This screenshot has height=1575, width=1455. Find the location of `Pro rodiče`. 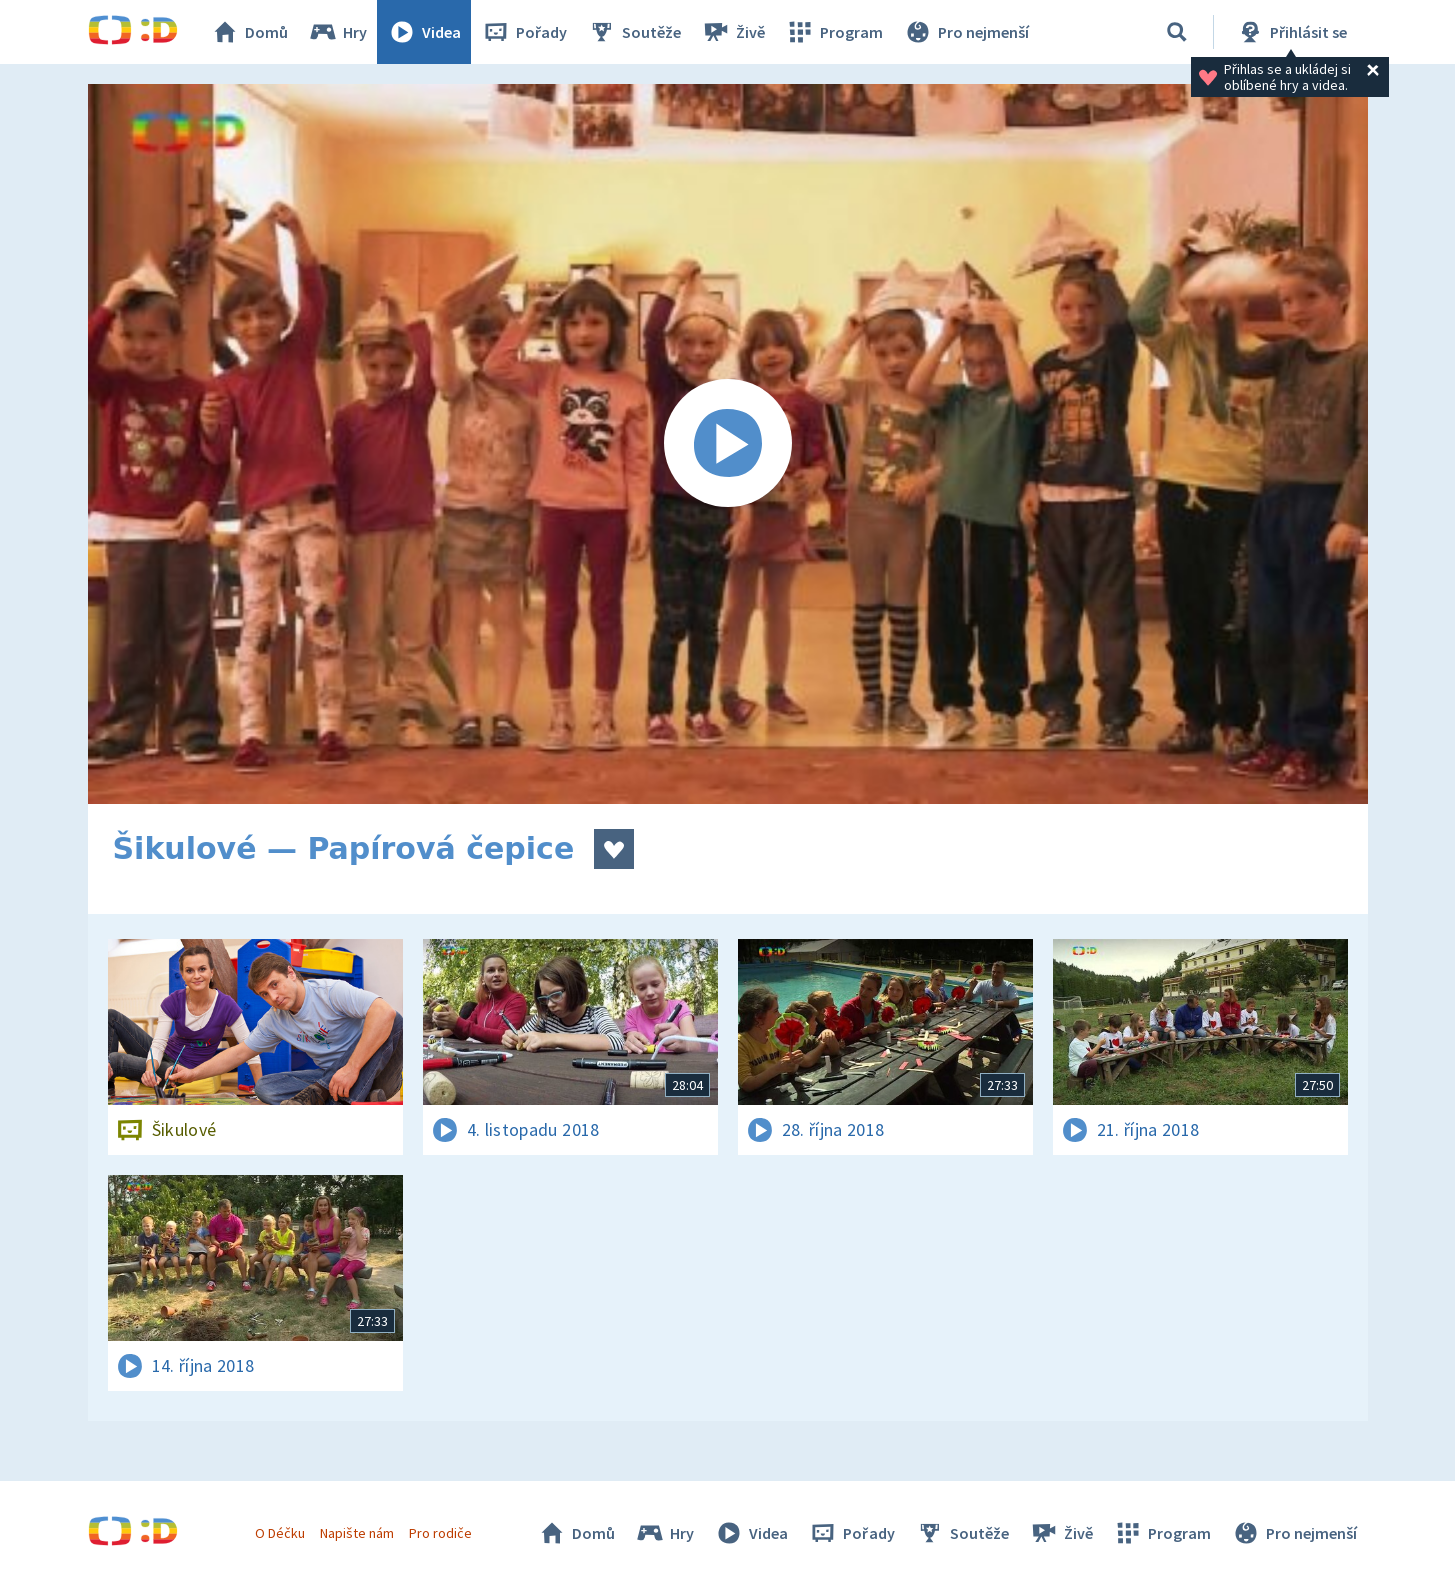

Pro rodiče is located at coordinates (440, 1533).